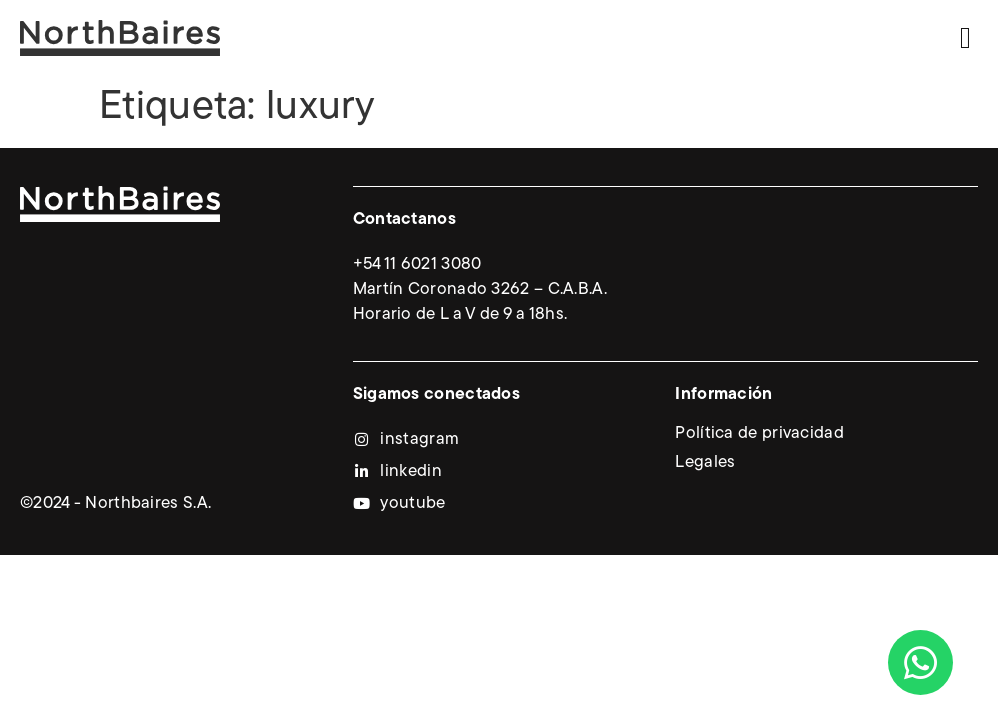 The width and height of the screenshot is (998, 720). Describe the element at coordinates (705, 462) in the screenshot. I see `Legales` at that location.